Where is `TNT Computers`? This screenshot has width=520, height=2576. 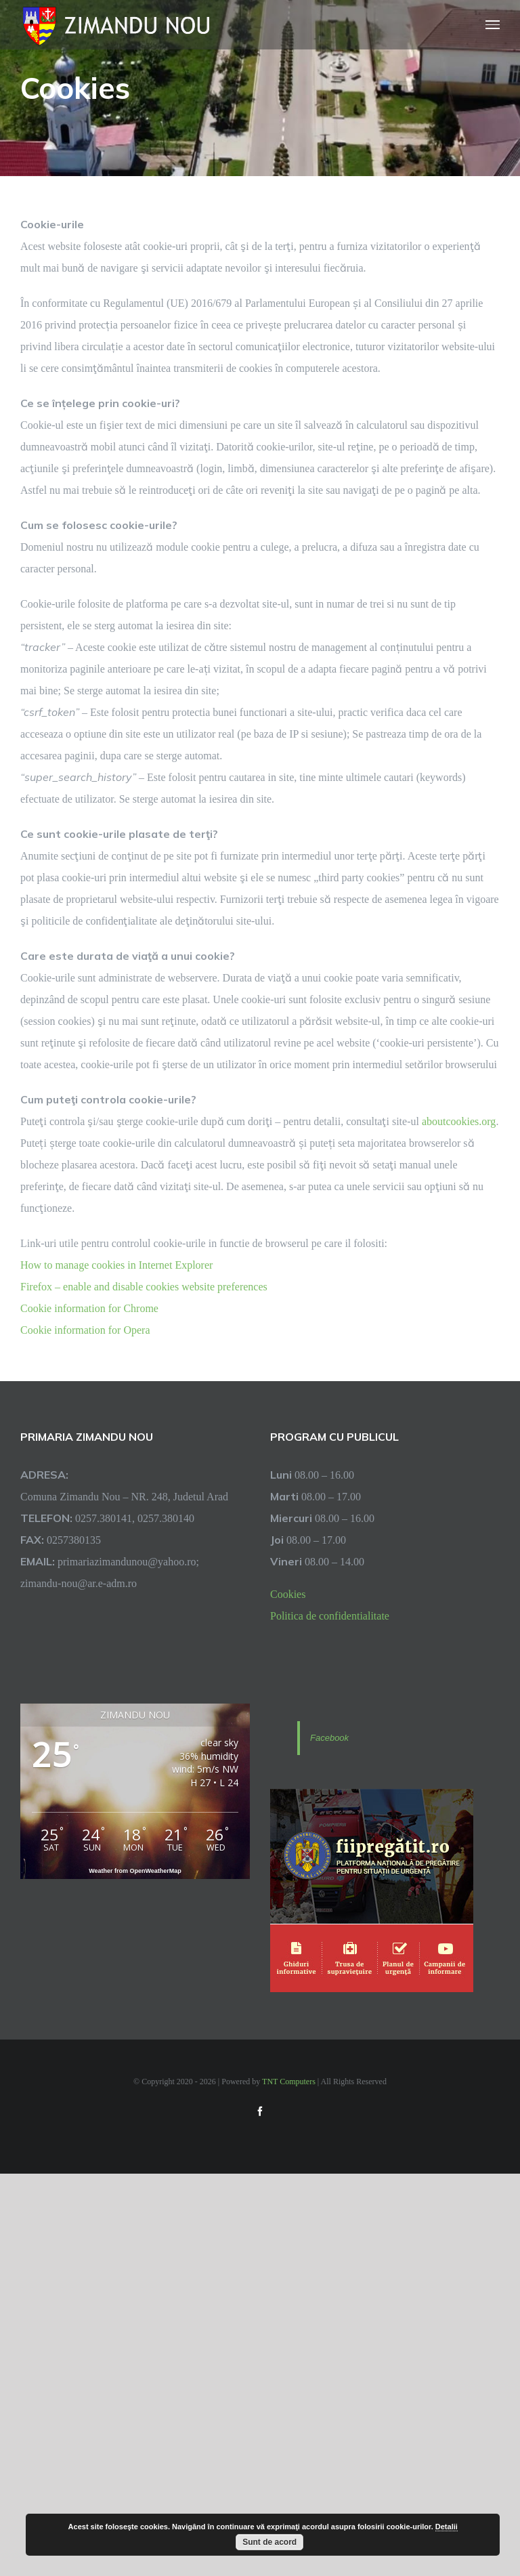
TNT Computers is located at coordinates (289, 2081).